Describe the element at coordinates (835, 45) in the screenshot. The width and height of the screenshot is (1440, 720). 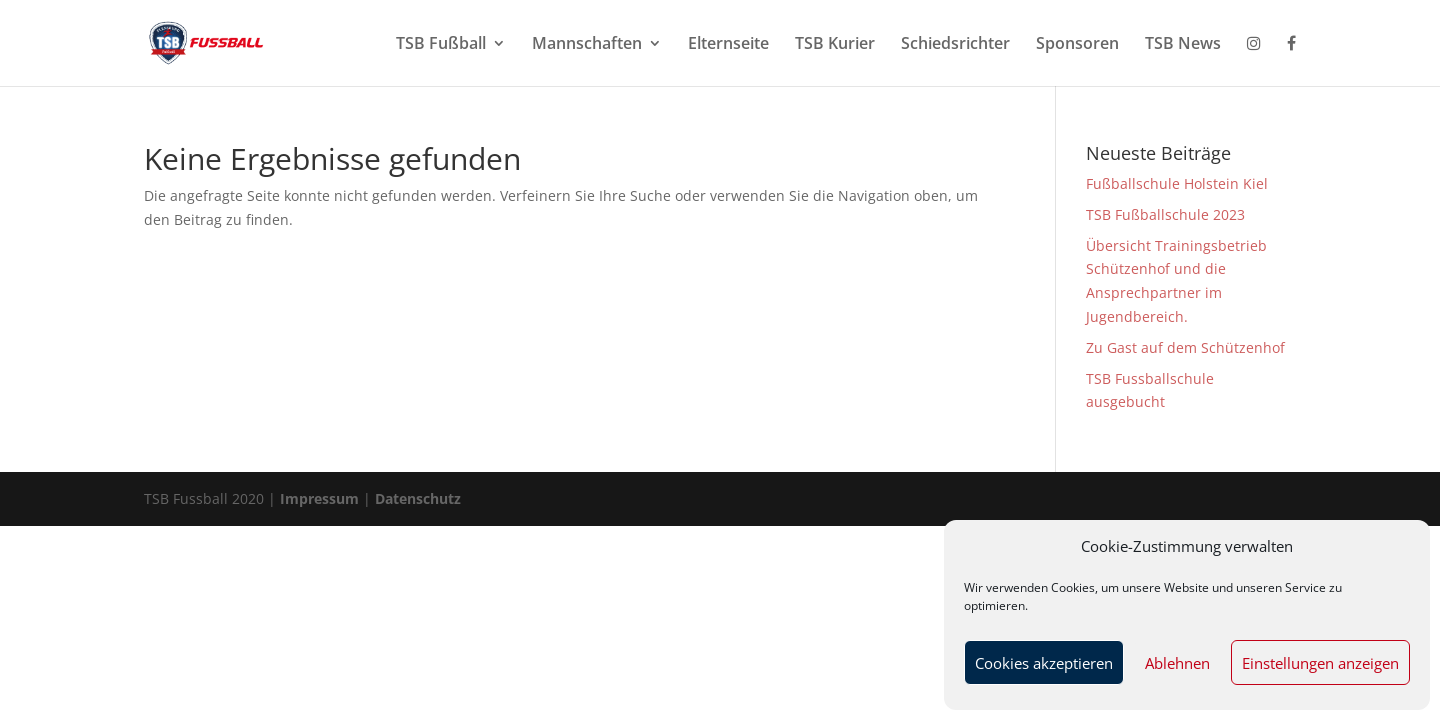
I see `TSB Kurier` at that location.